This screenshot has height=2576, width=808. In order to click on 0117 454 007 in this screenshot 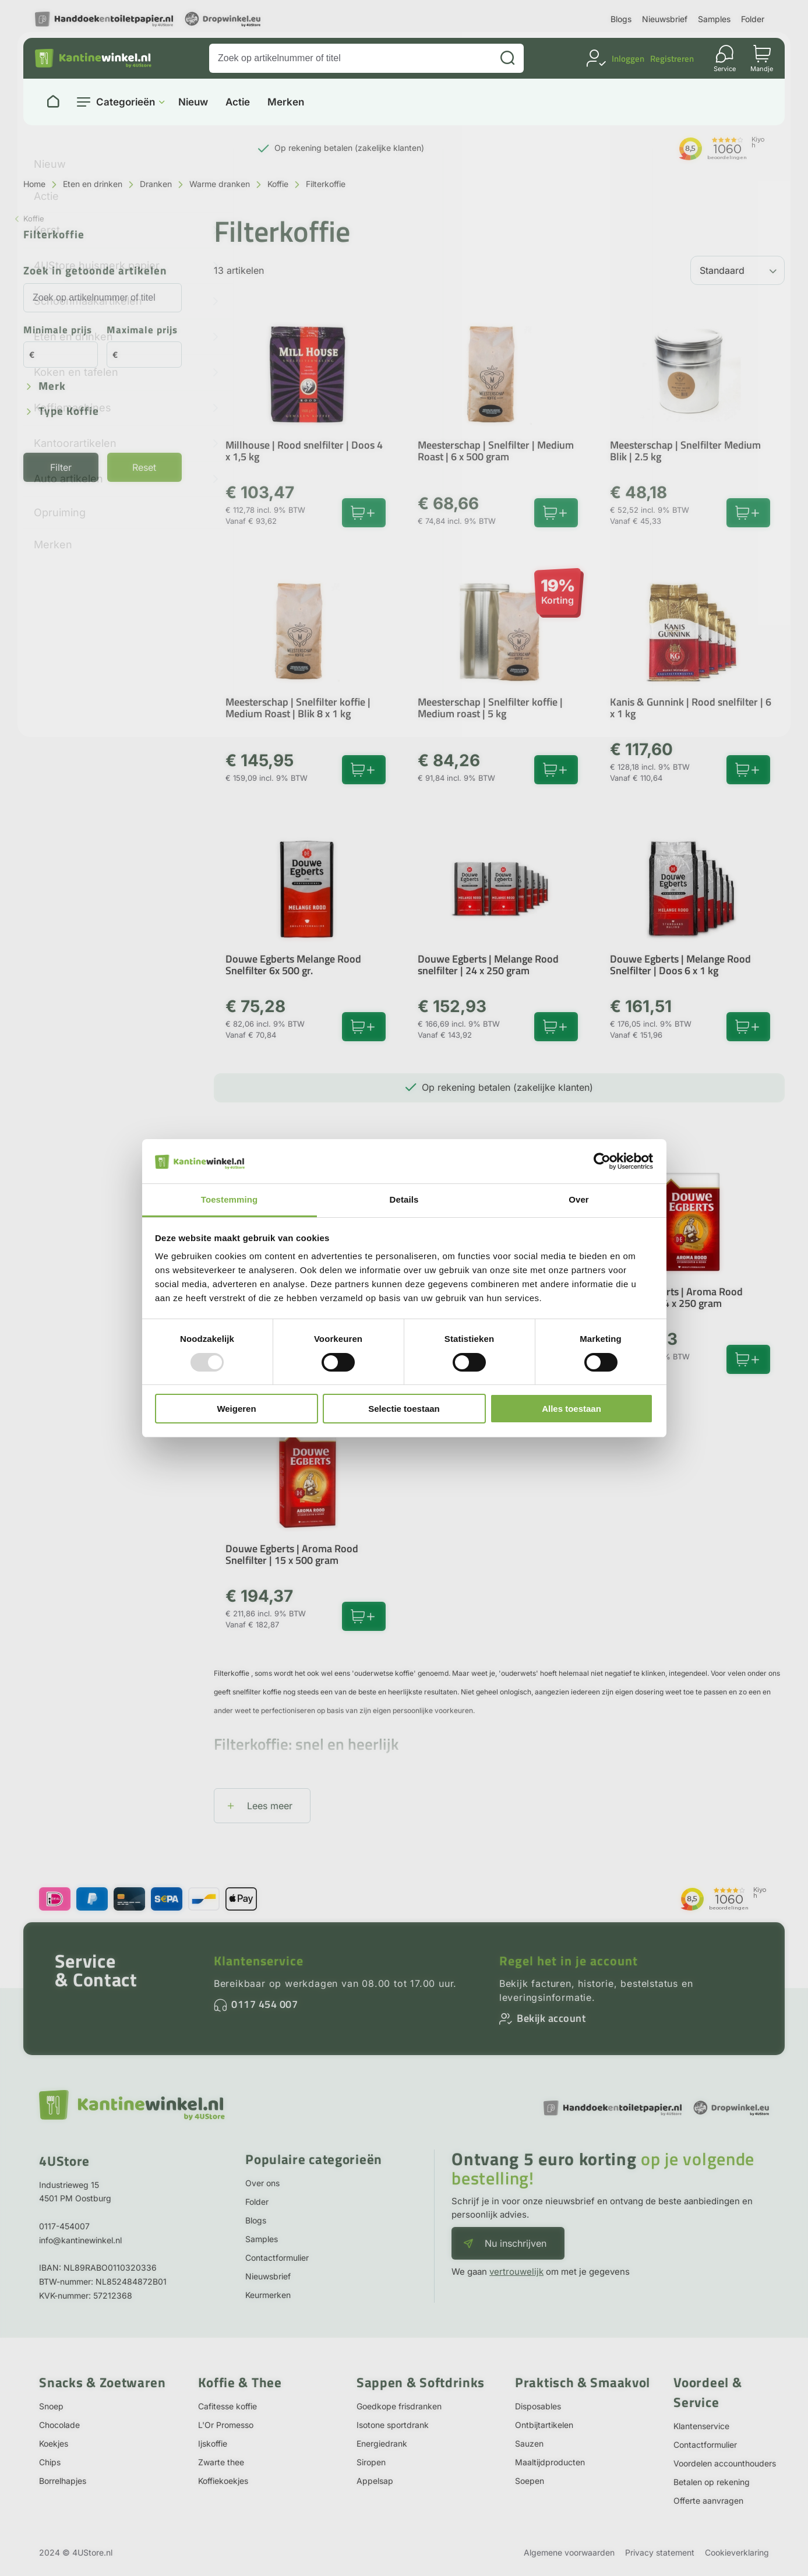, I will do `click(264, 2004)`.